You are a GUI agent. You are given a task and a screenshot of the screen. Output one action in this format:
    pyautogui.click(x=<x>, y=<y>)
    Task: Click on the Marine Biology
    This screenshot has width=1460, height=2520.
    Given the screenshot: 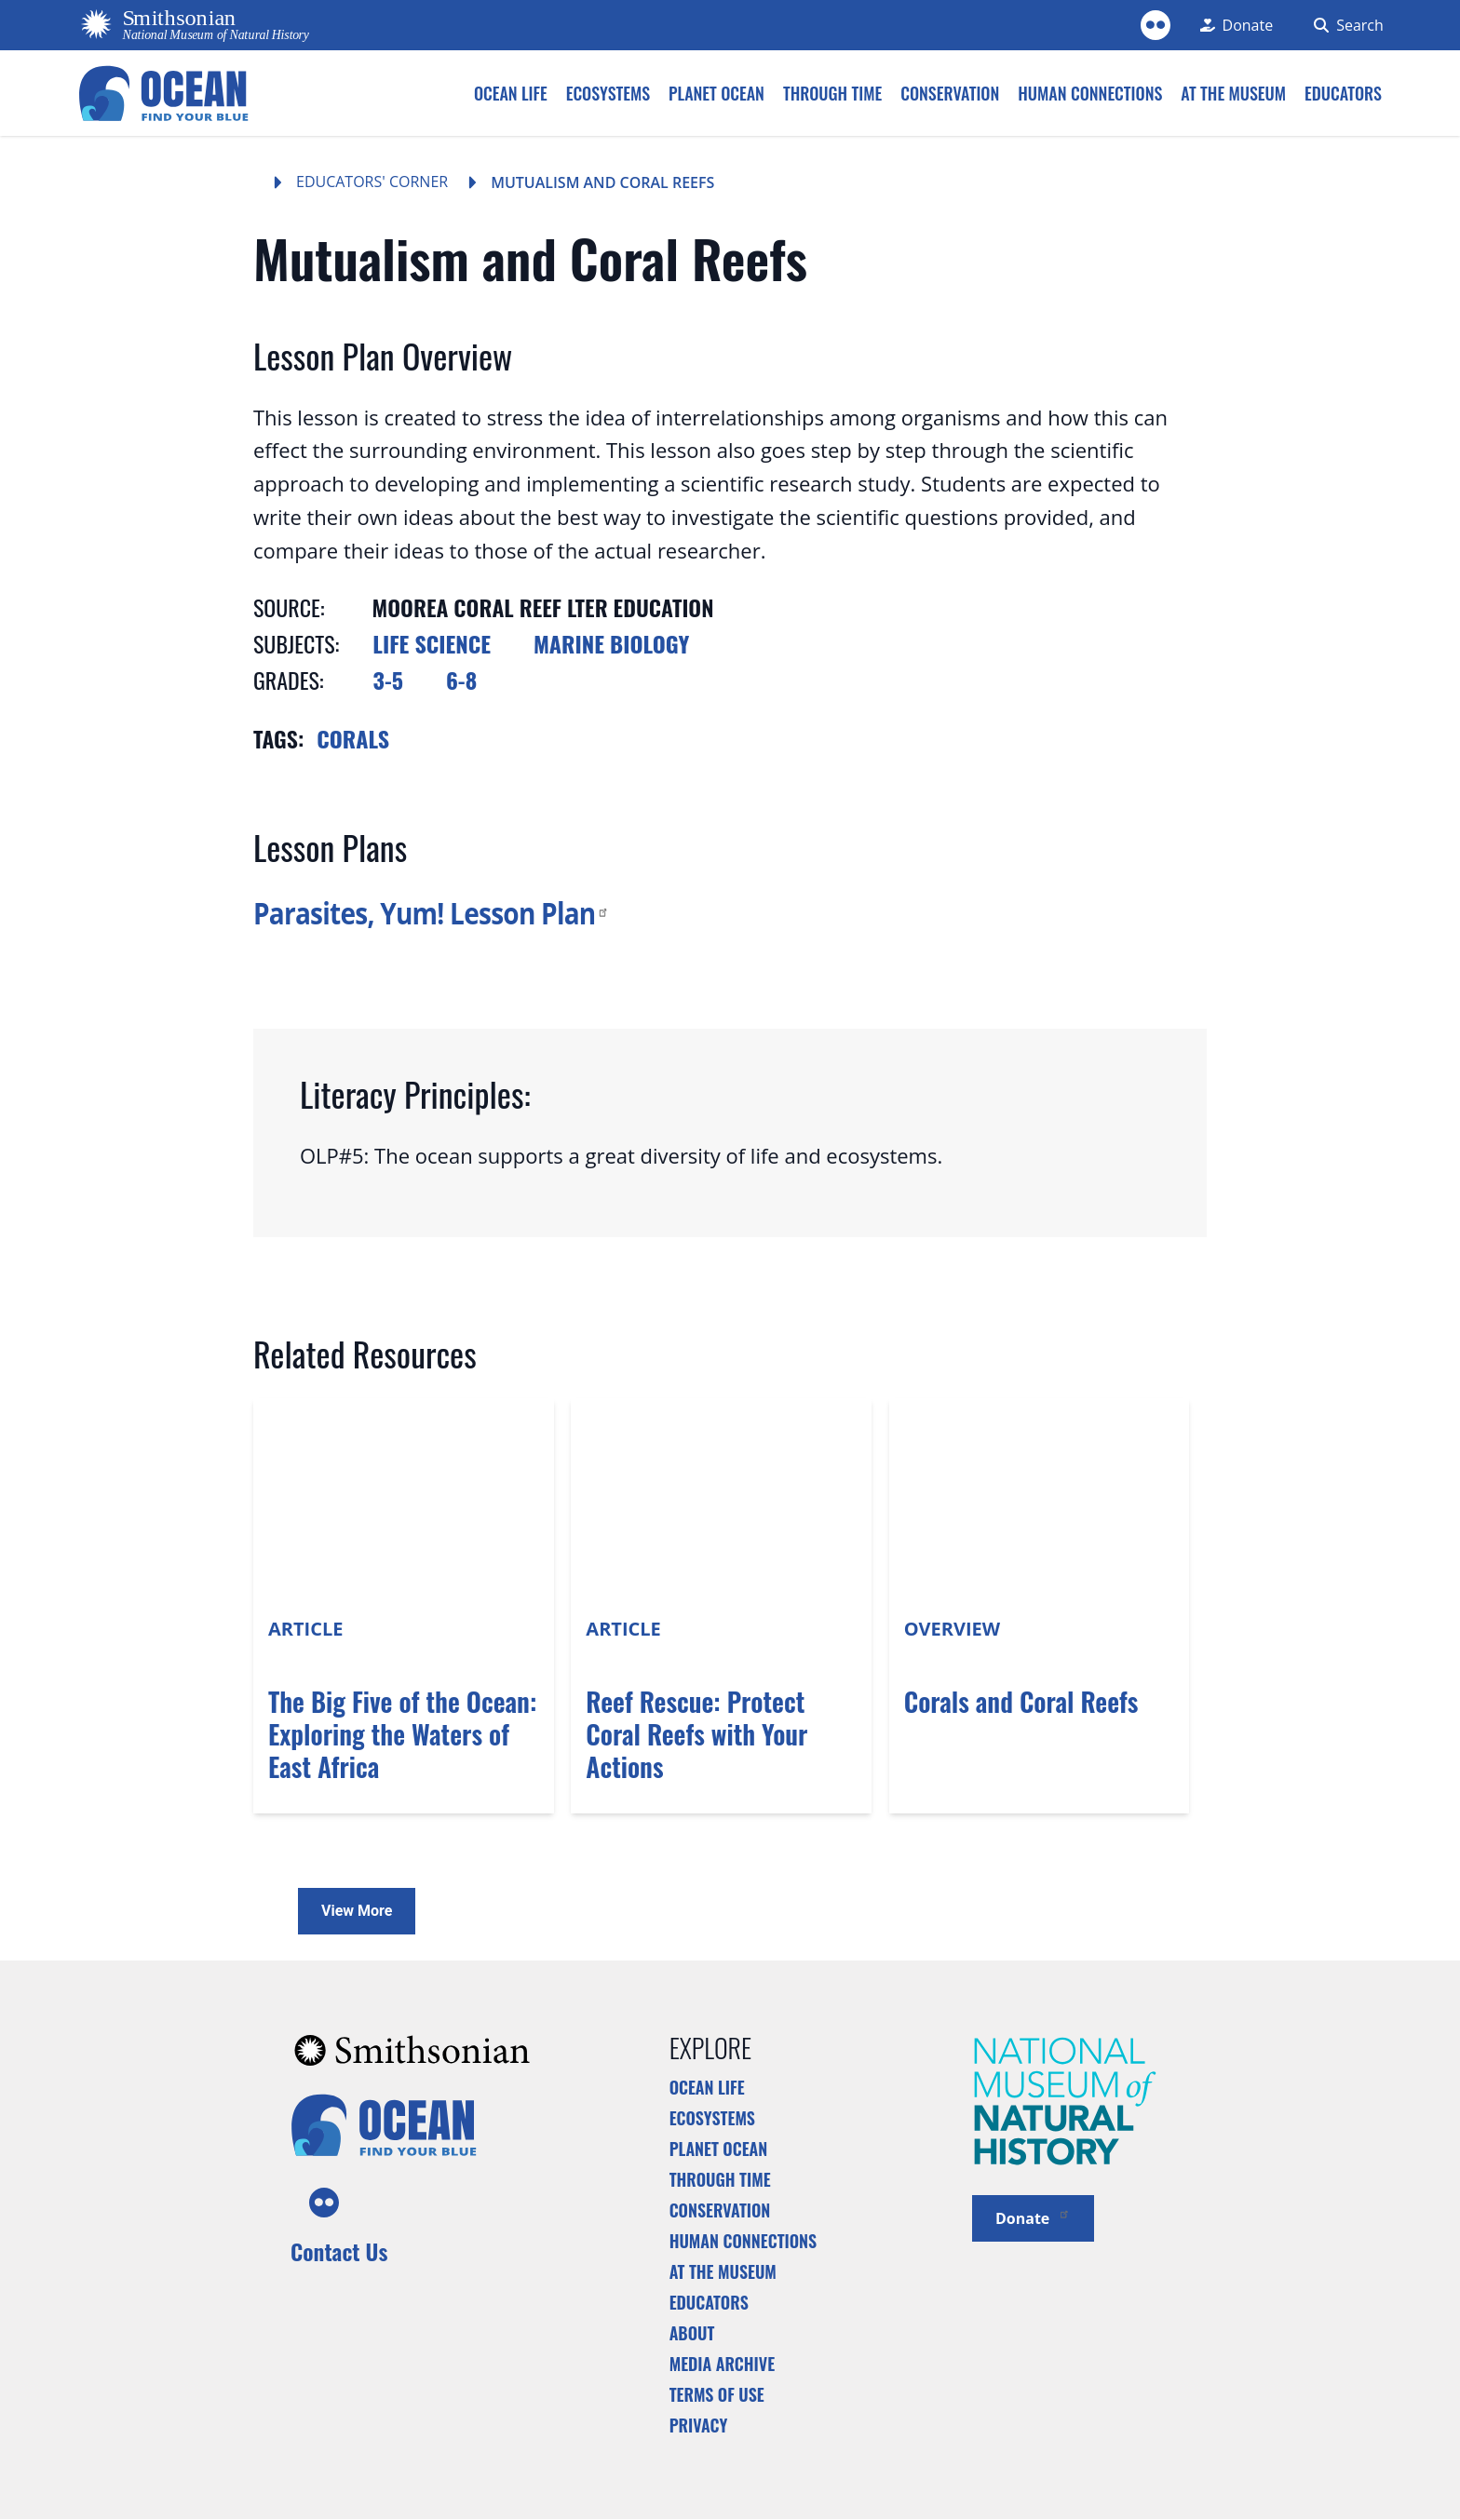 What is the action you would take?
    pyautogui.click(x=611, y=643)
    